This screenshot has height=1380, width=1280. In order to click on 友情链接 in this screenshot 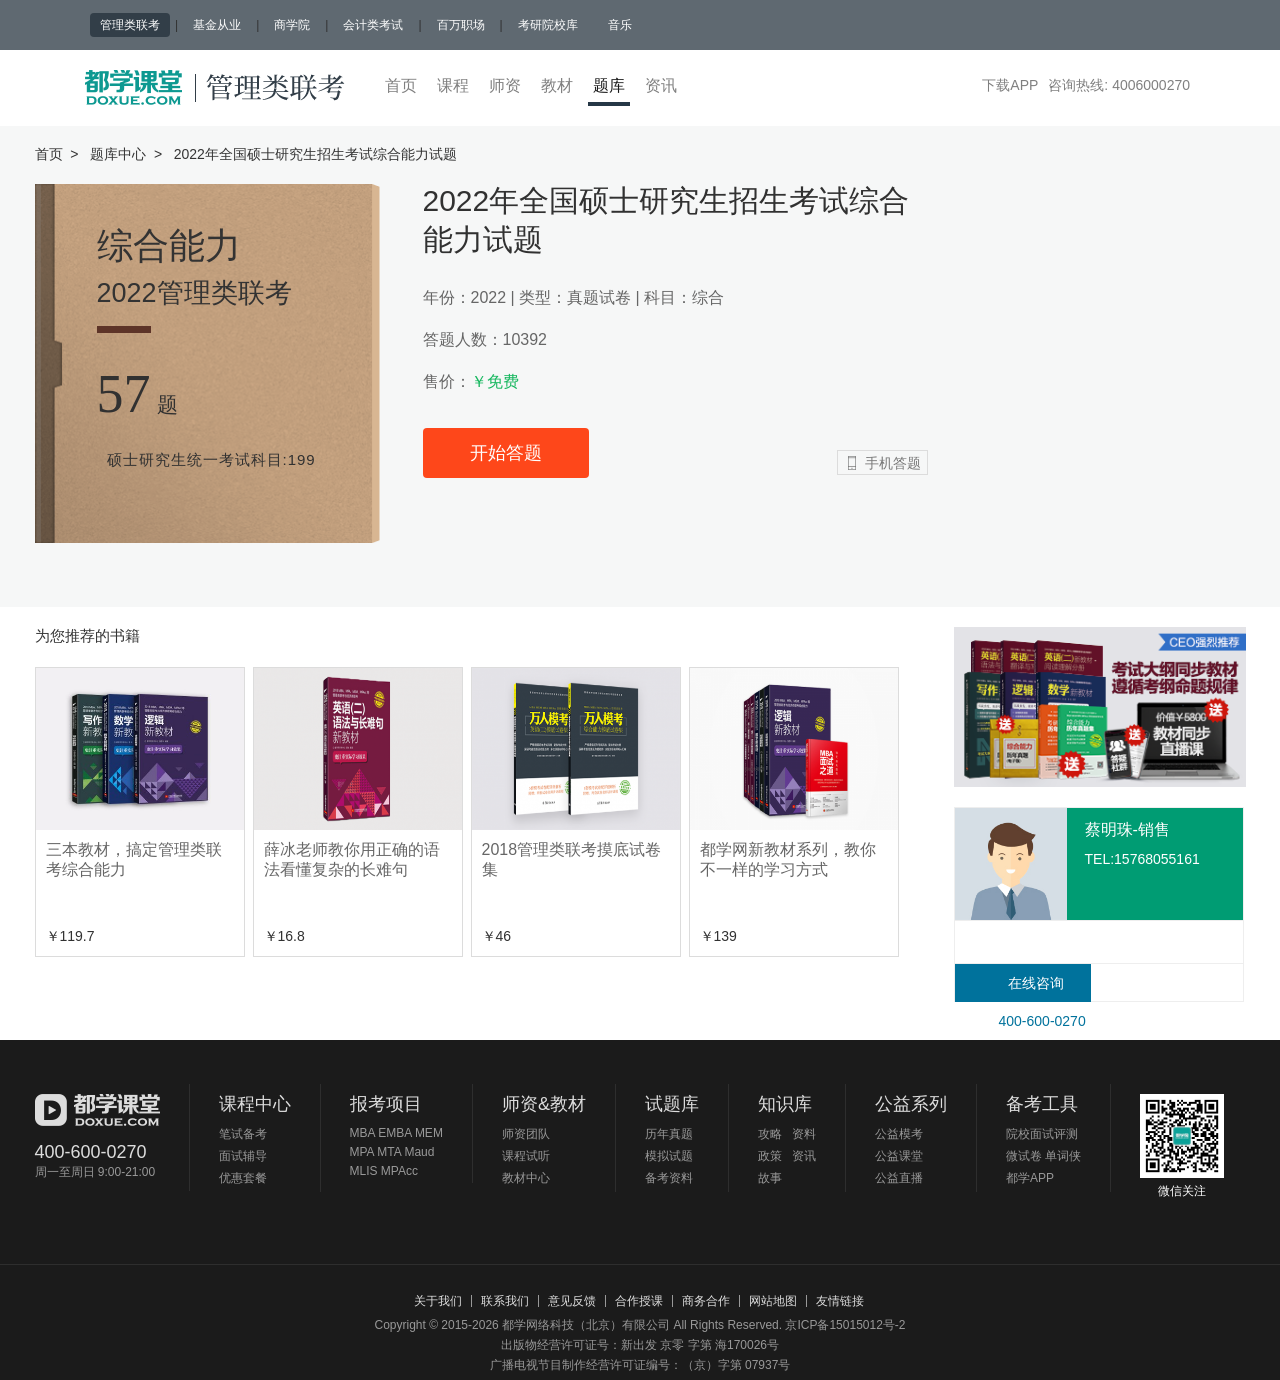, I will do `click(840, 1301)`.